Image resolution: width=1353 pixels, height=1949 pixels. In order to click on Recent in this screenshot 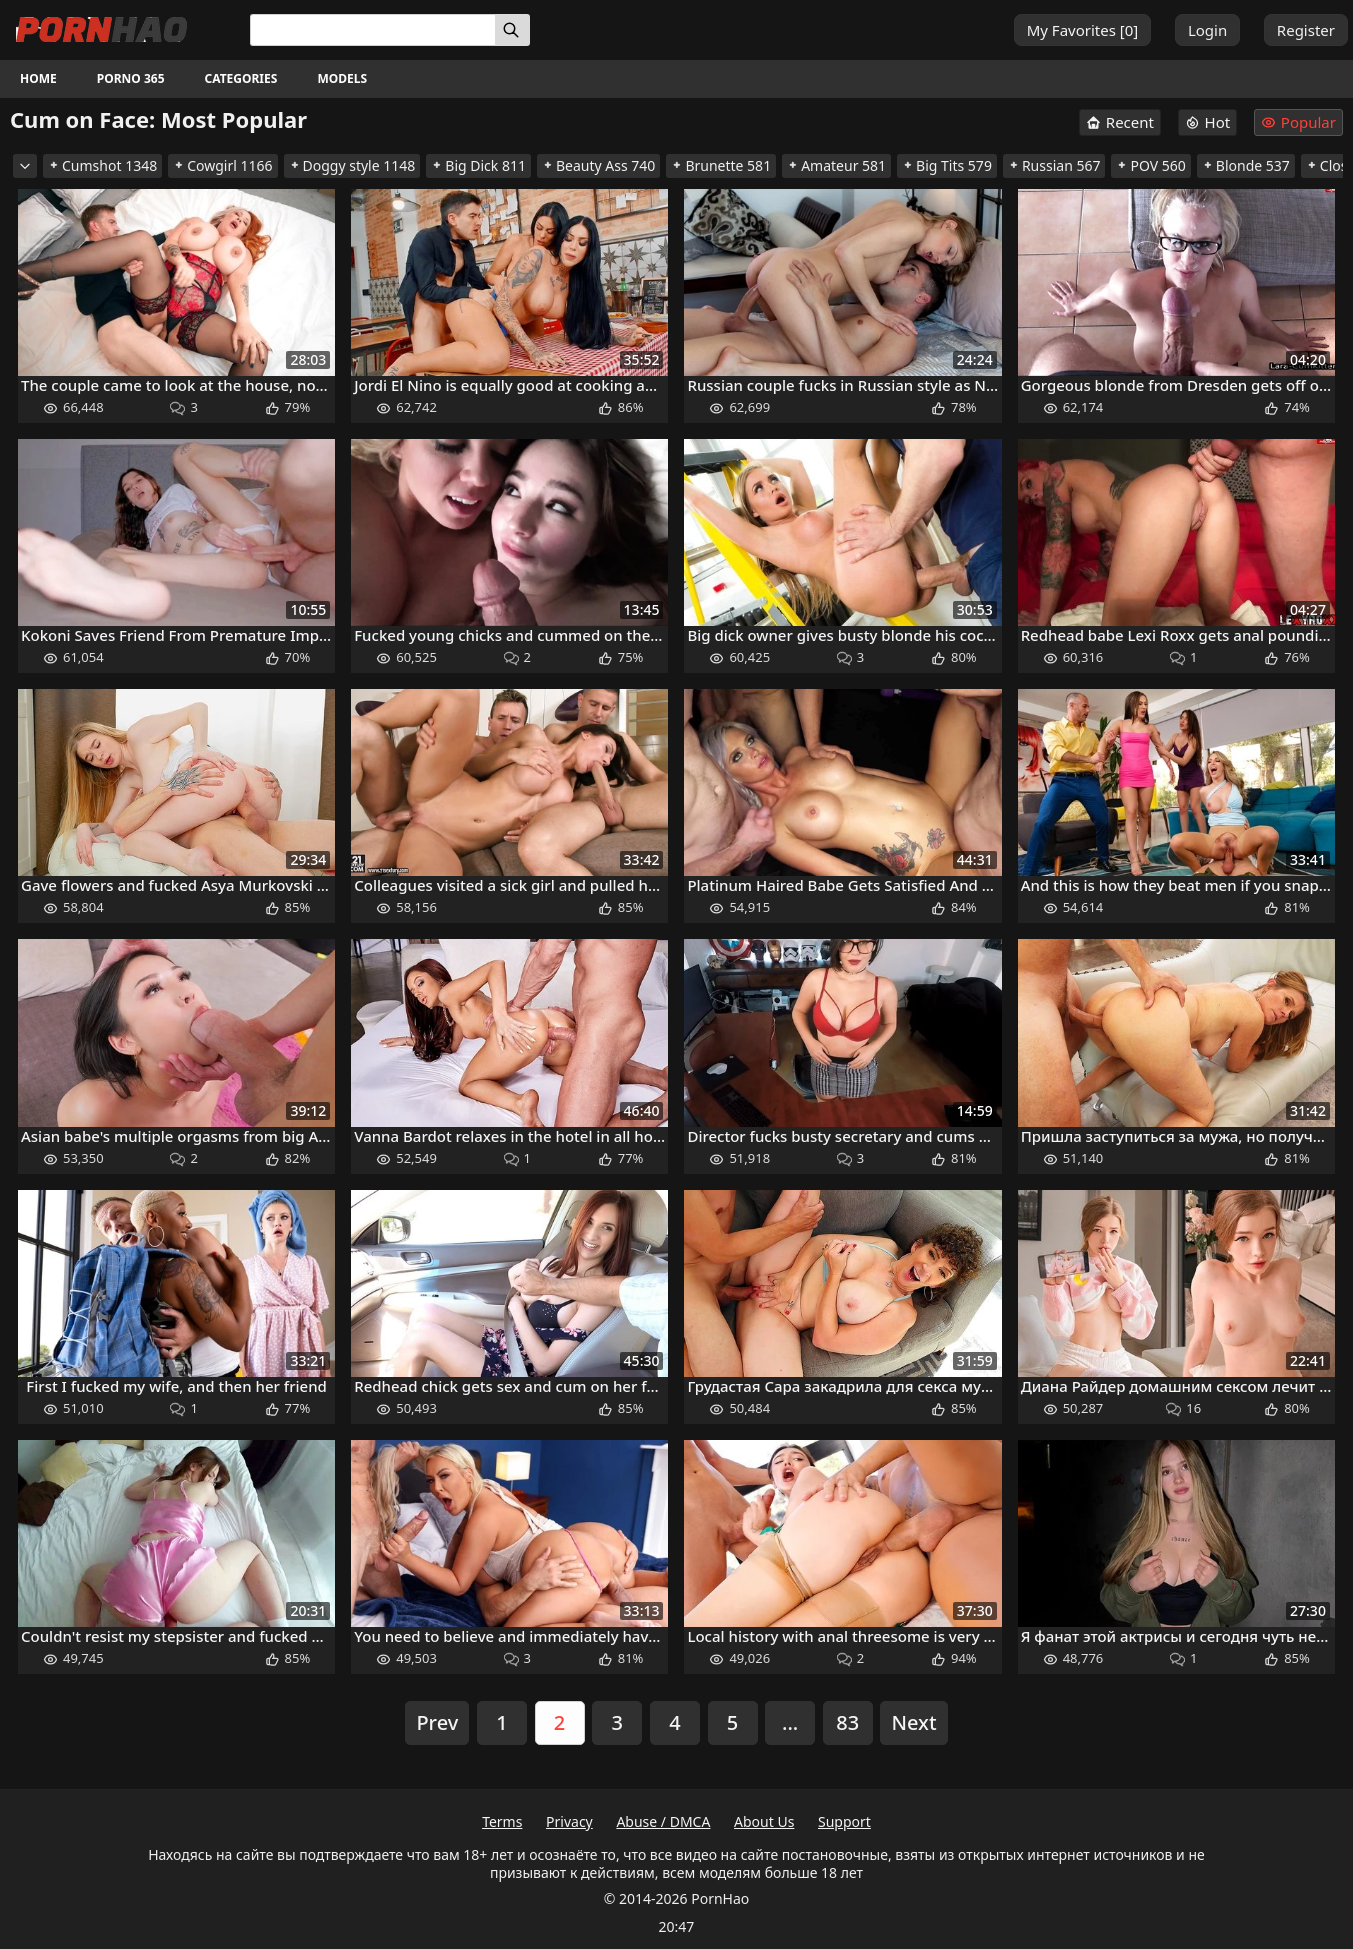, I will do `click(1120, 122)`.